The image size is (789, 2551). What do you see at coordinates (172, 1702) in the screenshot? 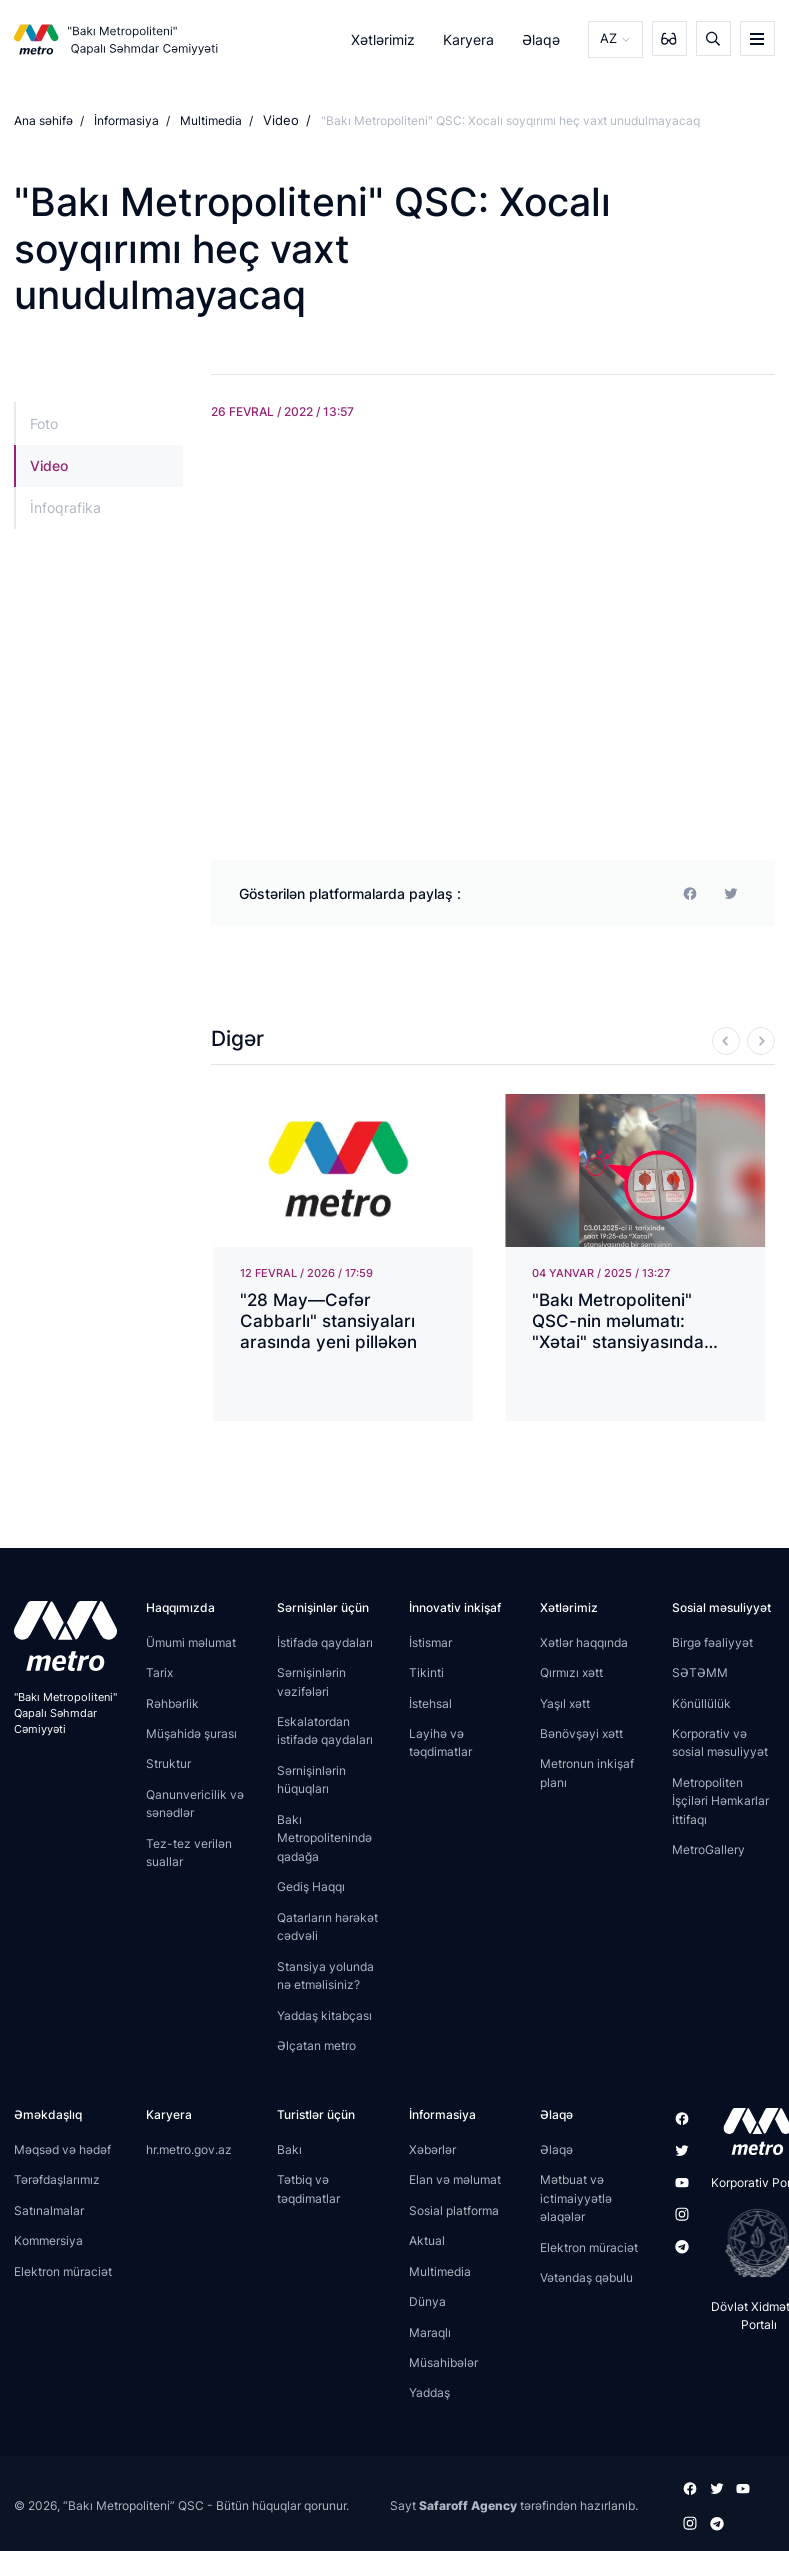
I see `Rəhbərlik` at bounding box center [172, 1702].